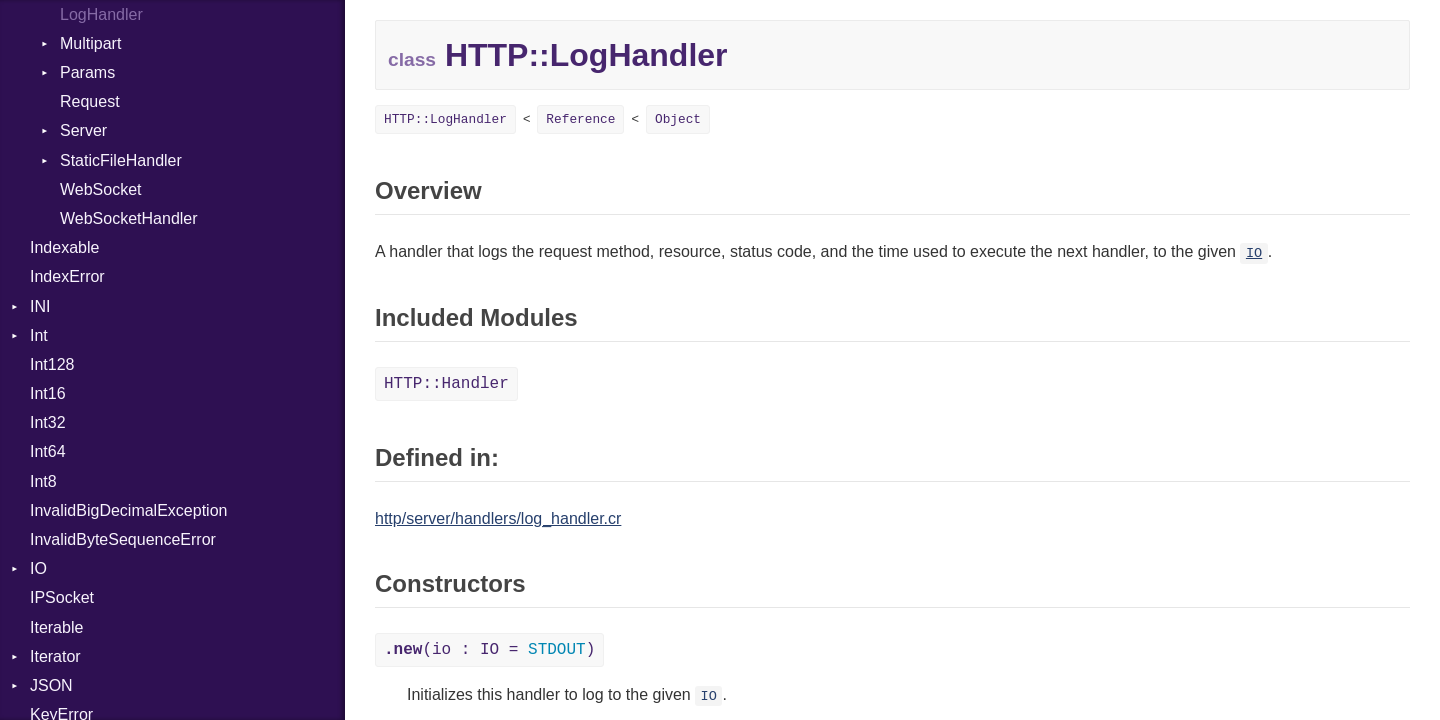 The height and width of the screenshot is (720, 1440). Describe the element at coordinates (39, 335) in the screenshot. I see `Int` at that location.